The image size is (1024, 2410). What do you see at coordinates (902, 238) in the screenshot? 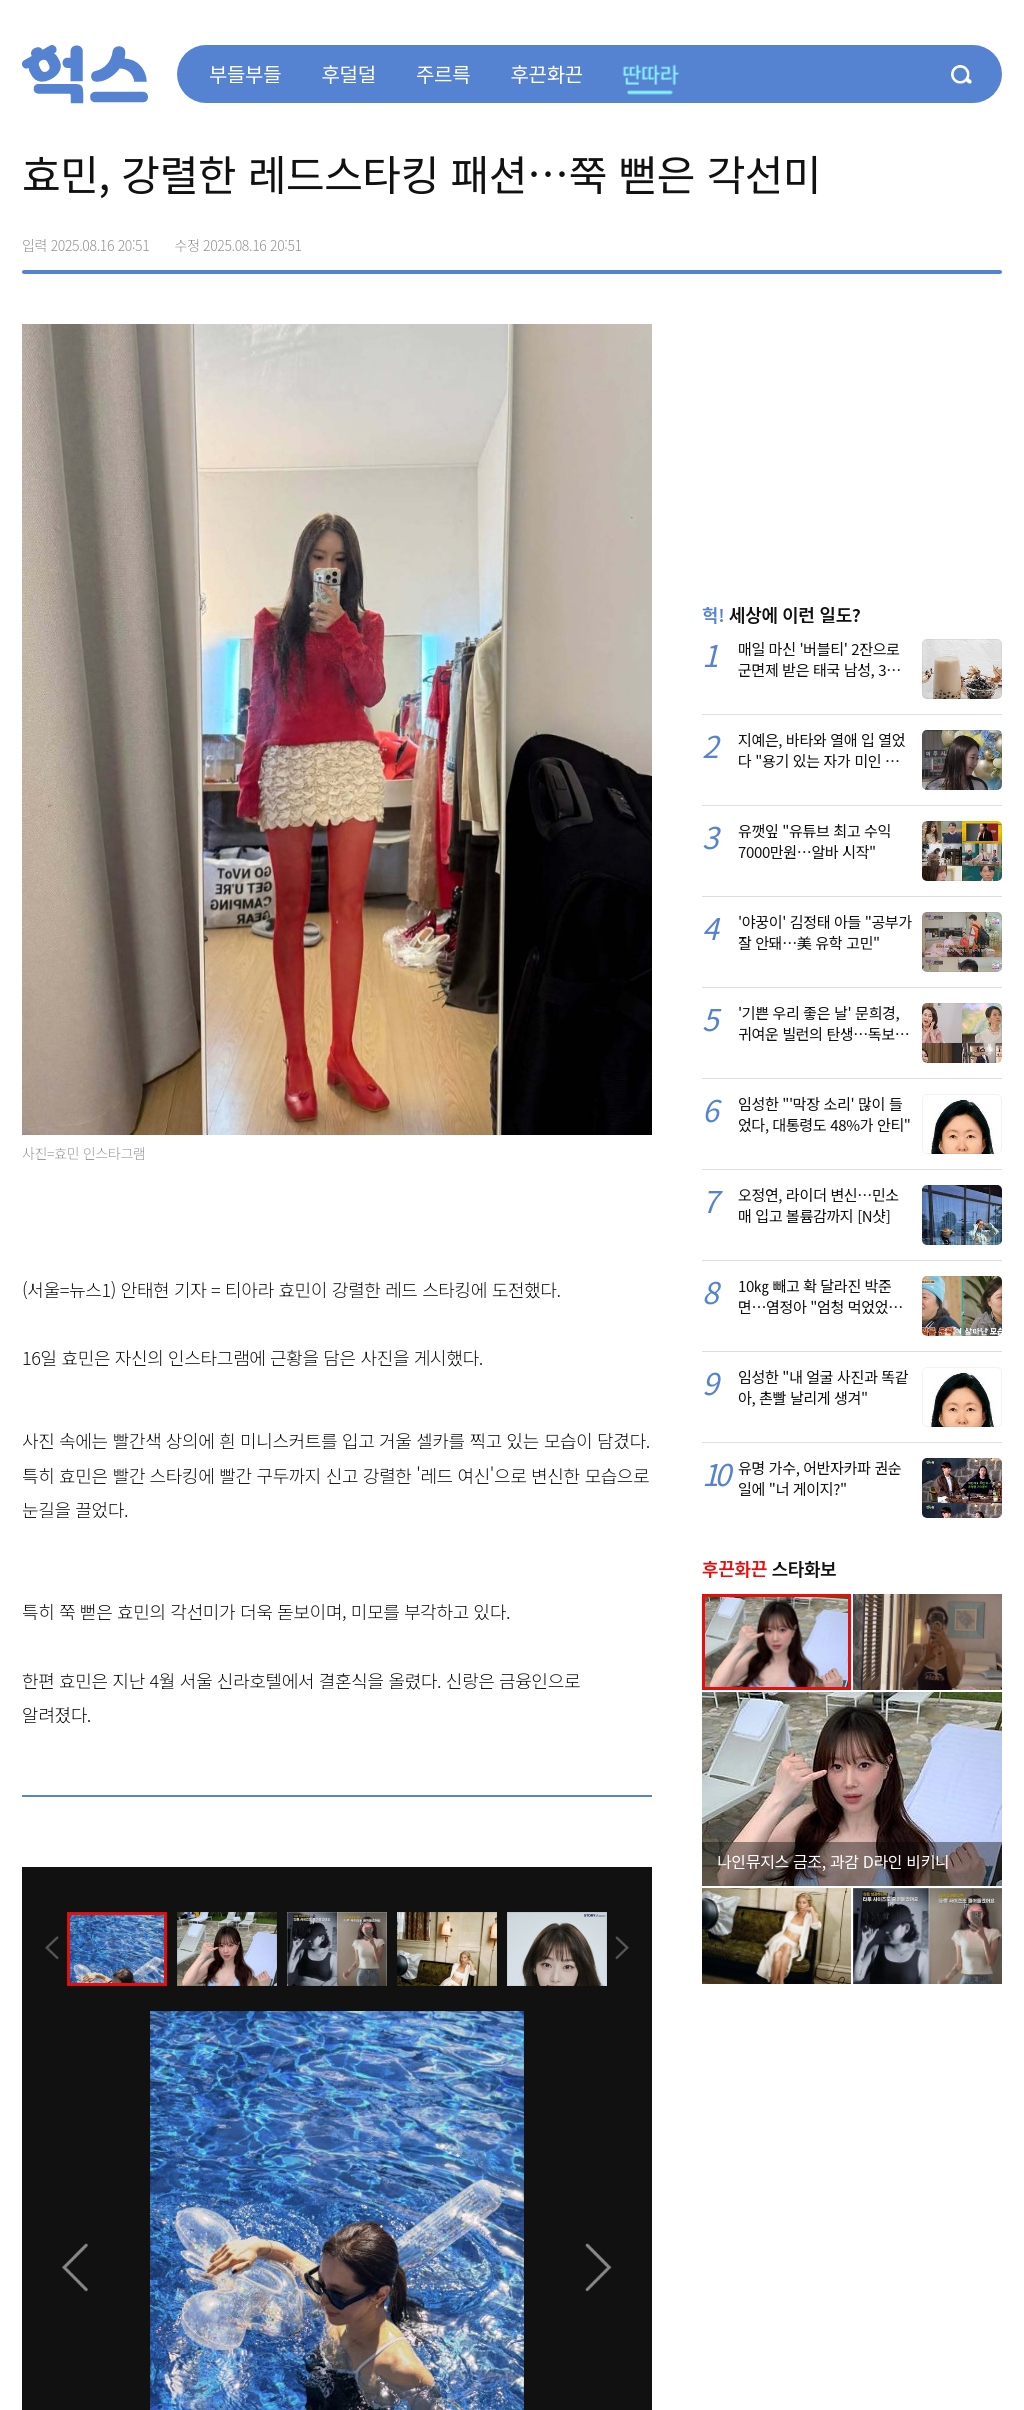
I see `>트위터` at bounding box center [902, 238].